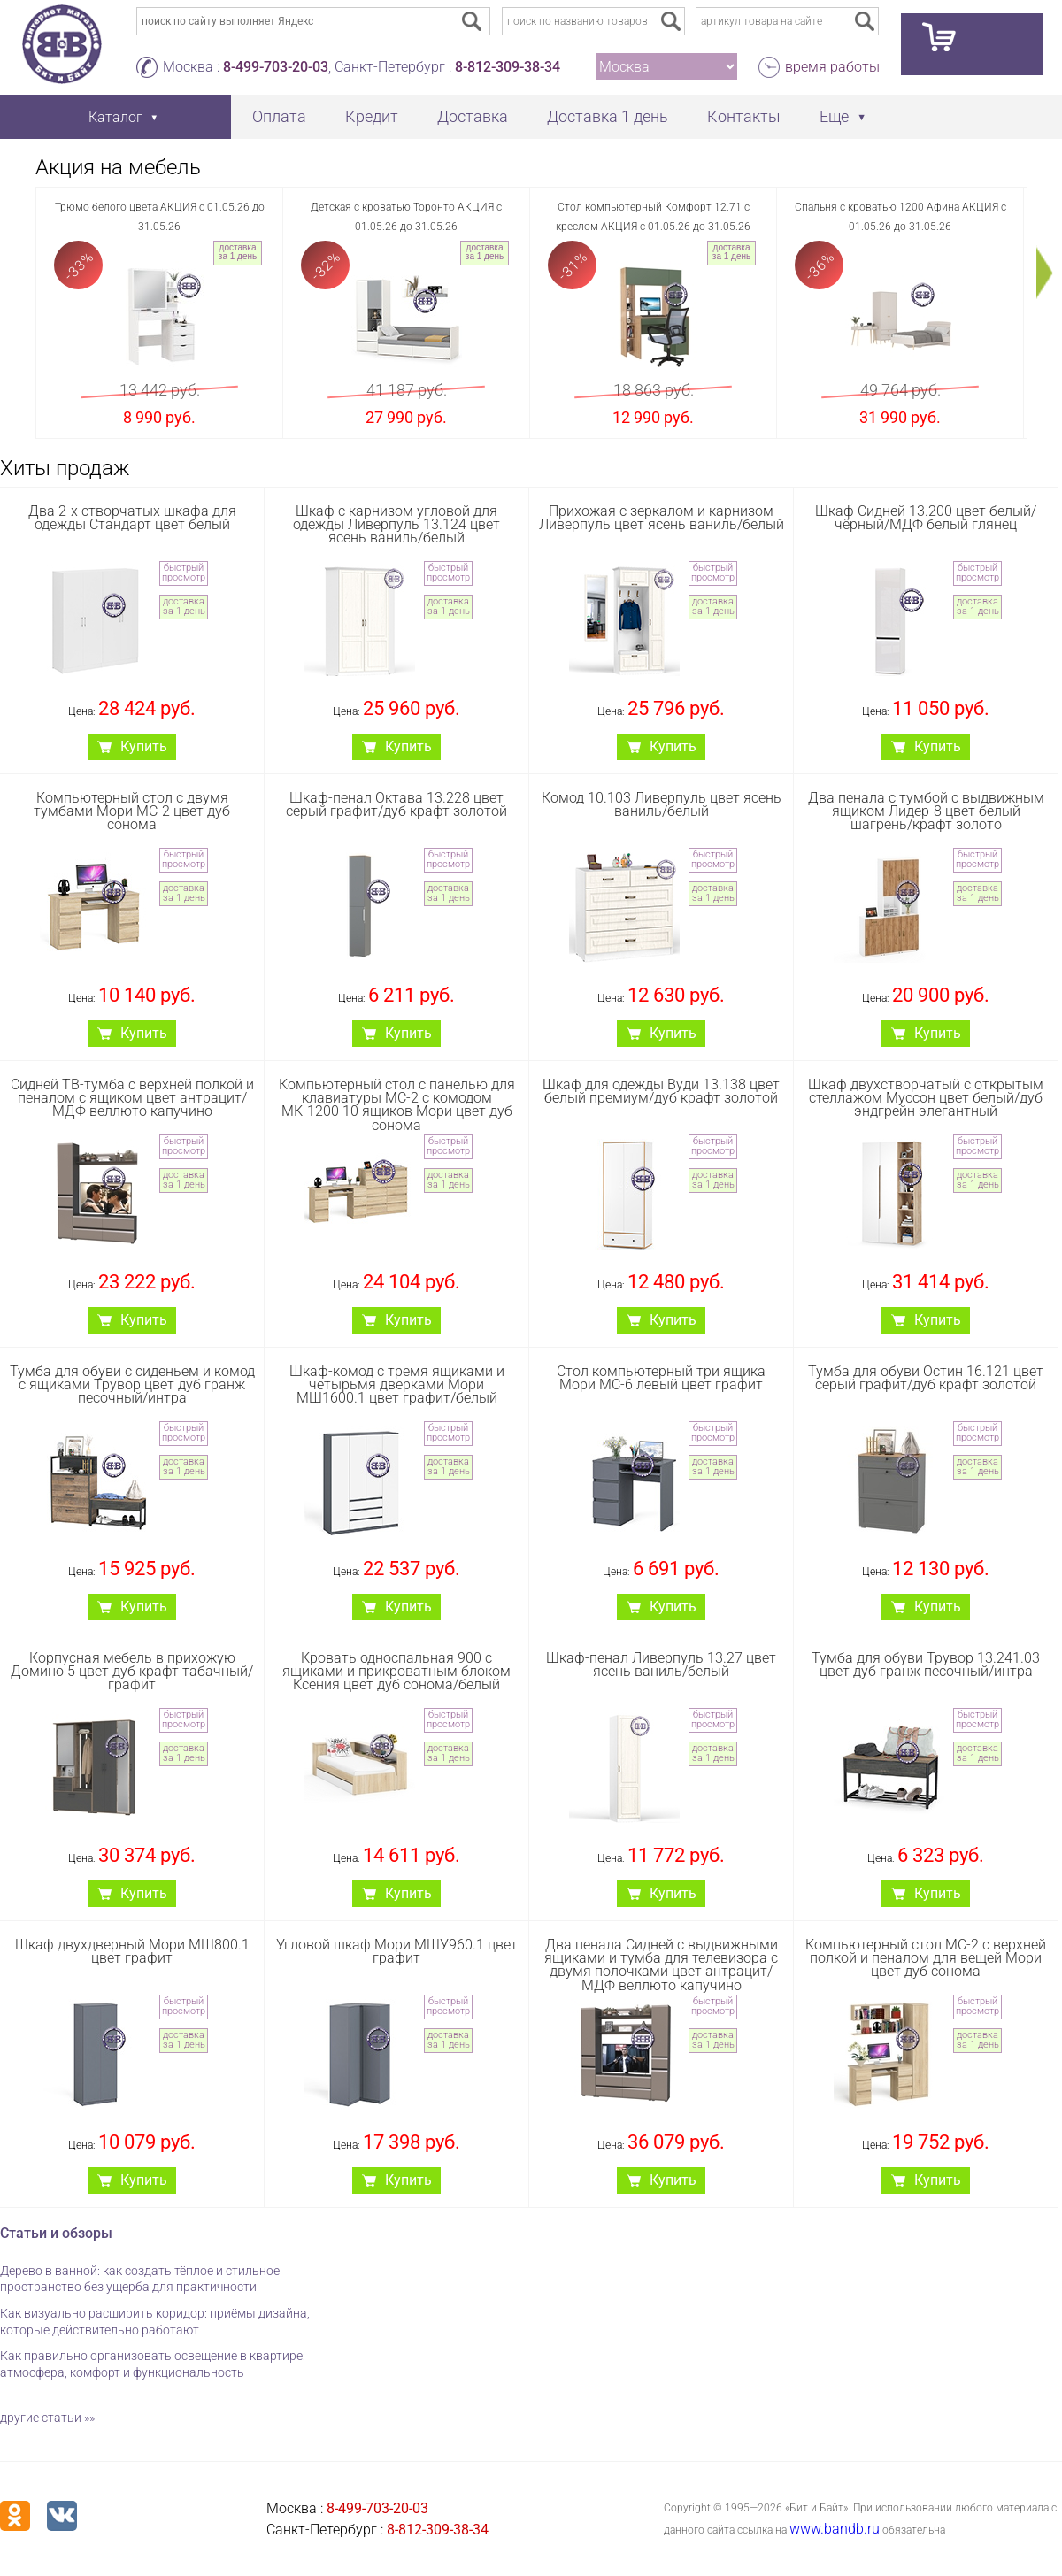  What do you see at coordinates (132, 1097) in the screenshot?
I see `Сидней ТВ-тумба с верхней полкой и пеналом с ящиком цвет антрацит/МДФ веллюто капучино` at bounding box center [132, 1097].